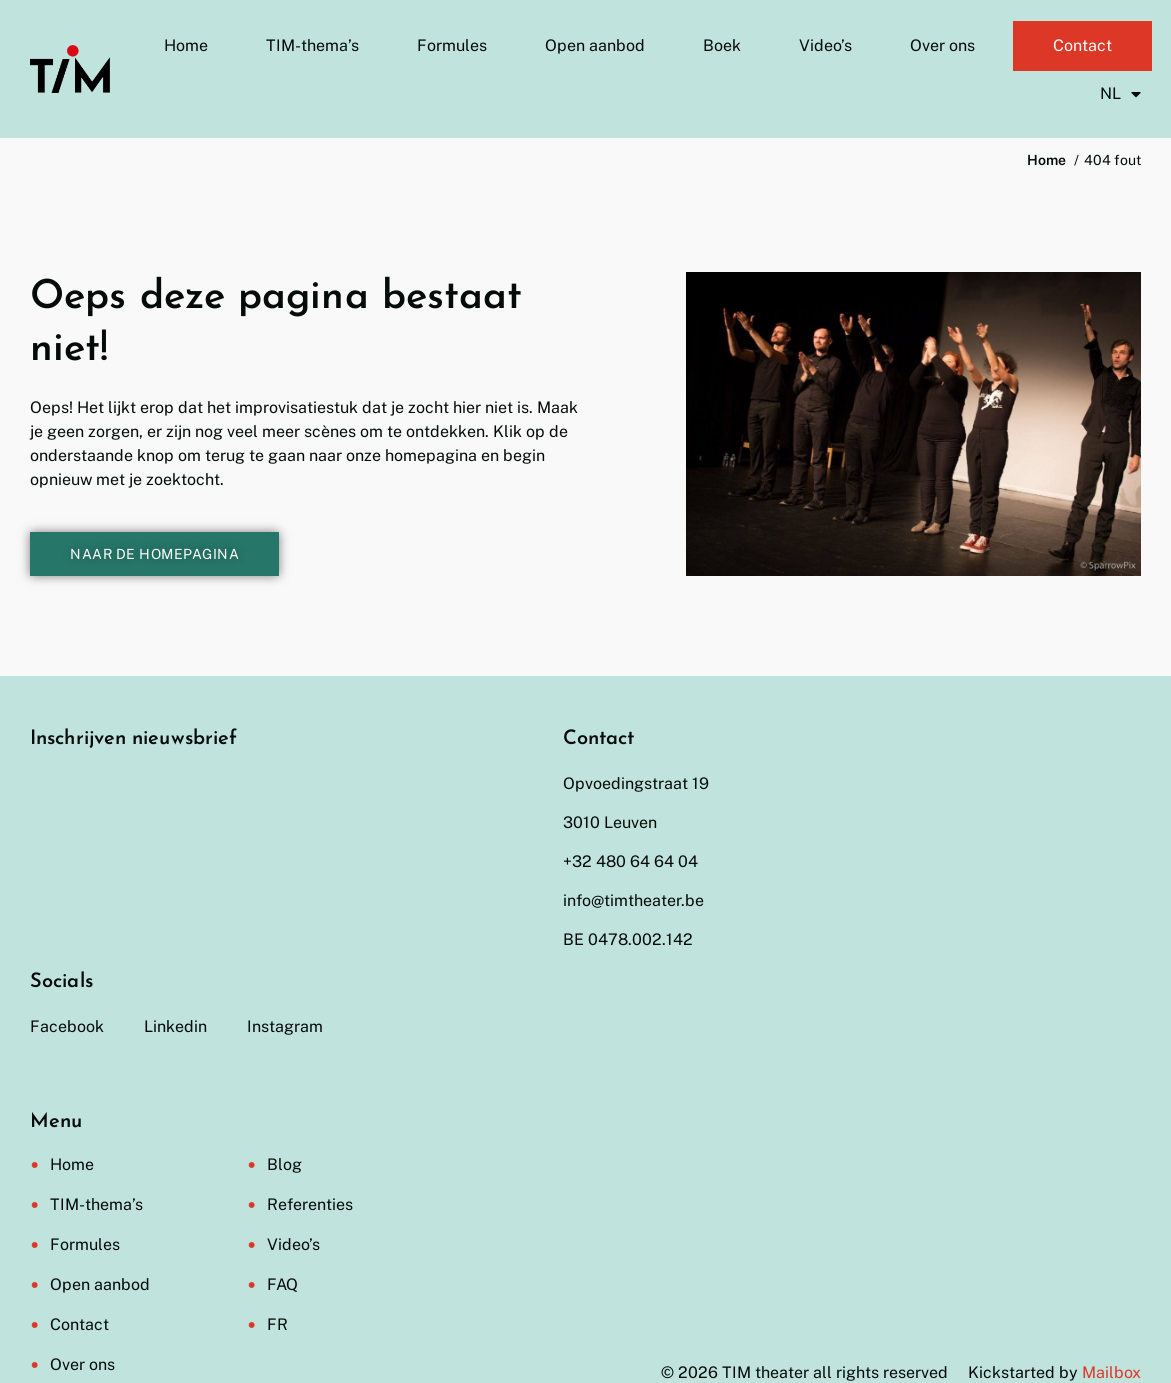  Describe the element at coordinates (284, 1164) in the screenshot. I see `Blog` at that location.